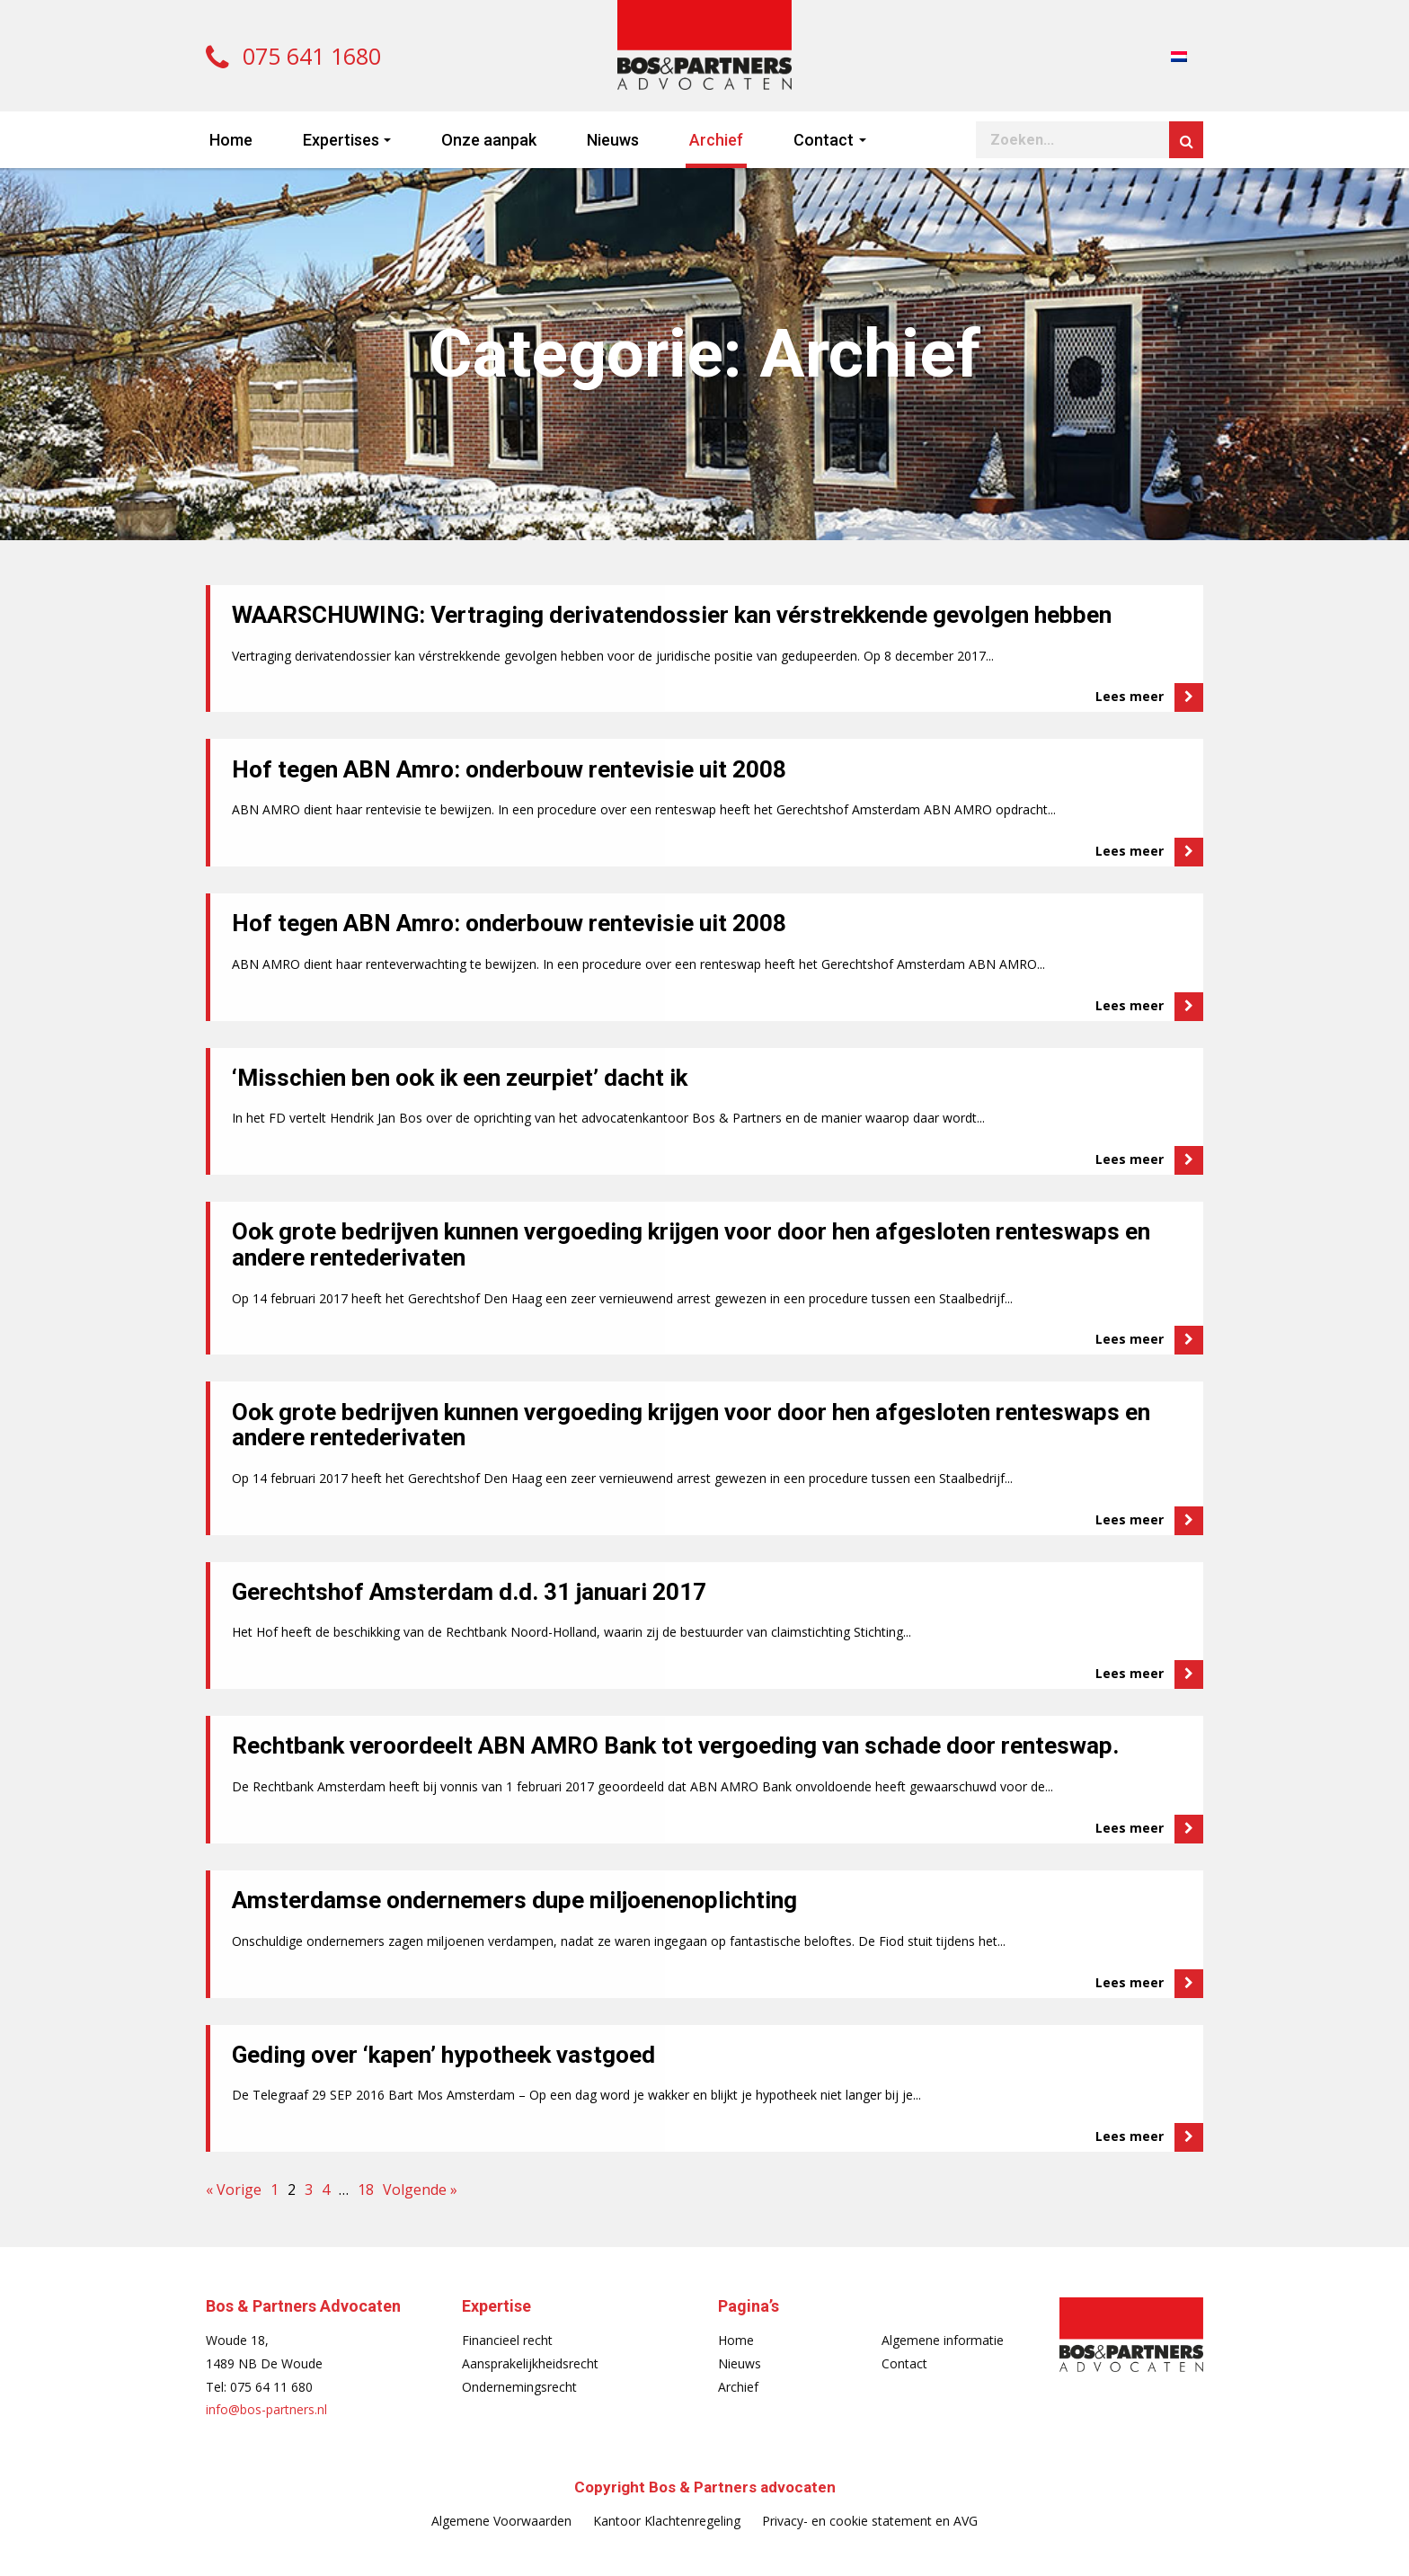  What do you see at coordinates (672, 614) in the screenshot?
I see `WAARSCHUWING: Vertraging derivatendossier kan vérstrekkende gevolgen hebben` at bounding box center [672, 614].